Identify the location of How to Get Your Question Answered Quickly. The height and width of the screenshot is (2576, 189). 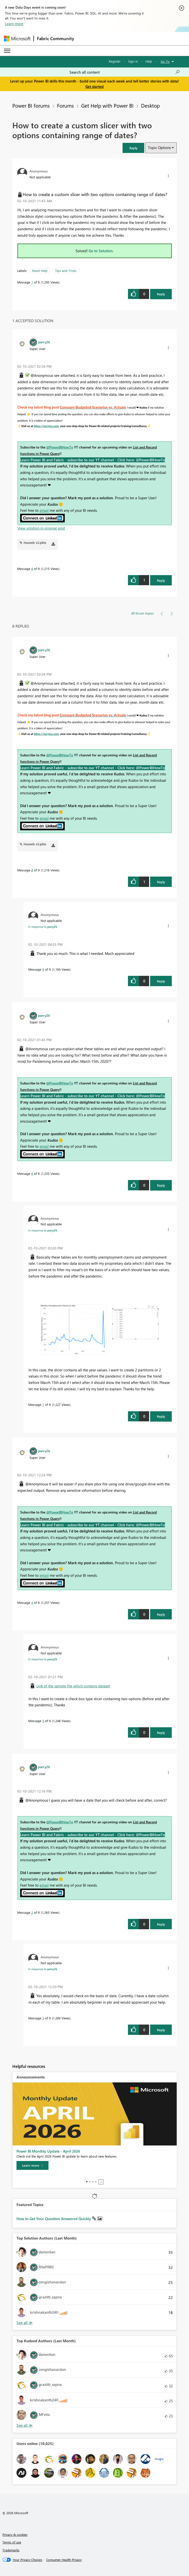
(54, 2218).